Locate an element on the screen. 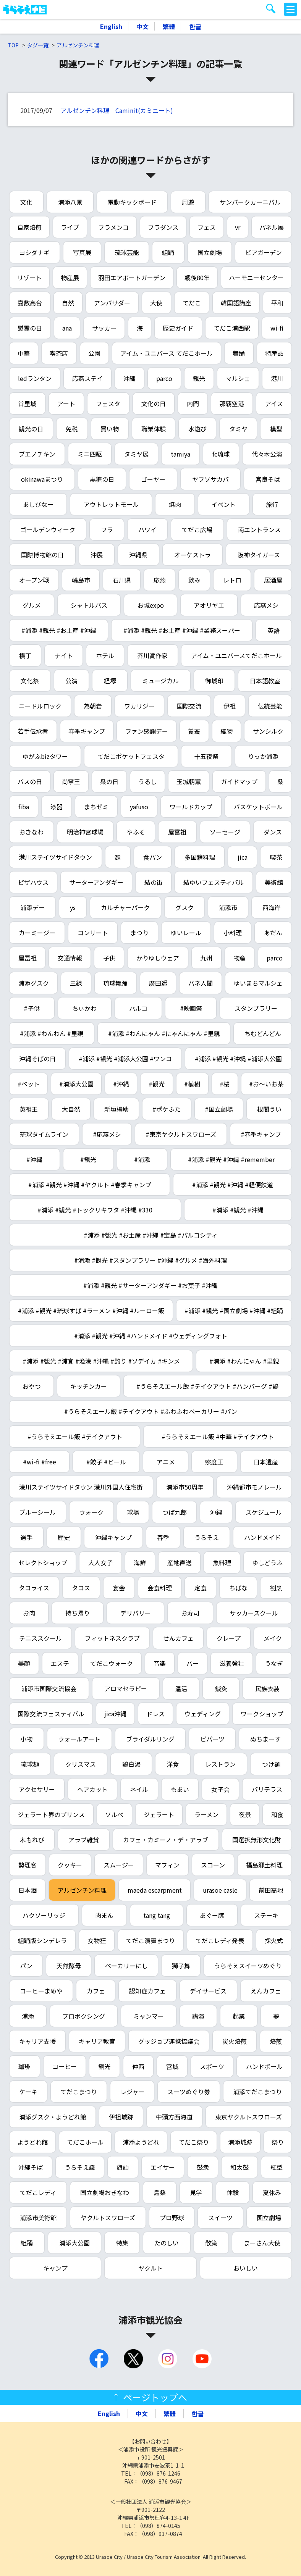 This screenshot has height=2576, width=301. オーケストラ is located at coordinates (192, 554).